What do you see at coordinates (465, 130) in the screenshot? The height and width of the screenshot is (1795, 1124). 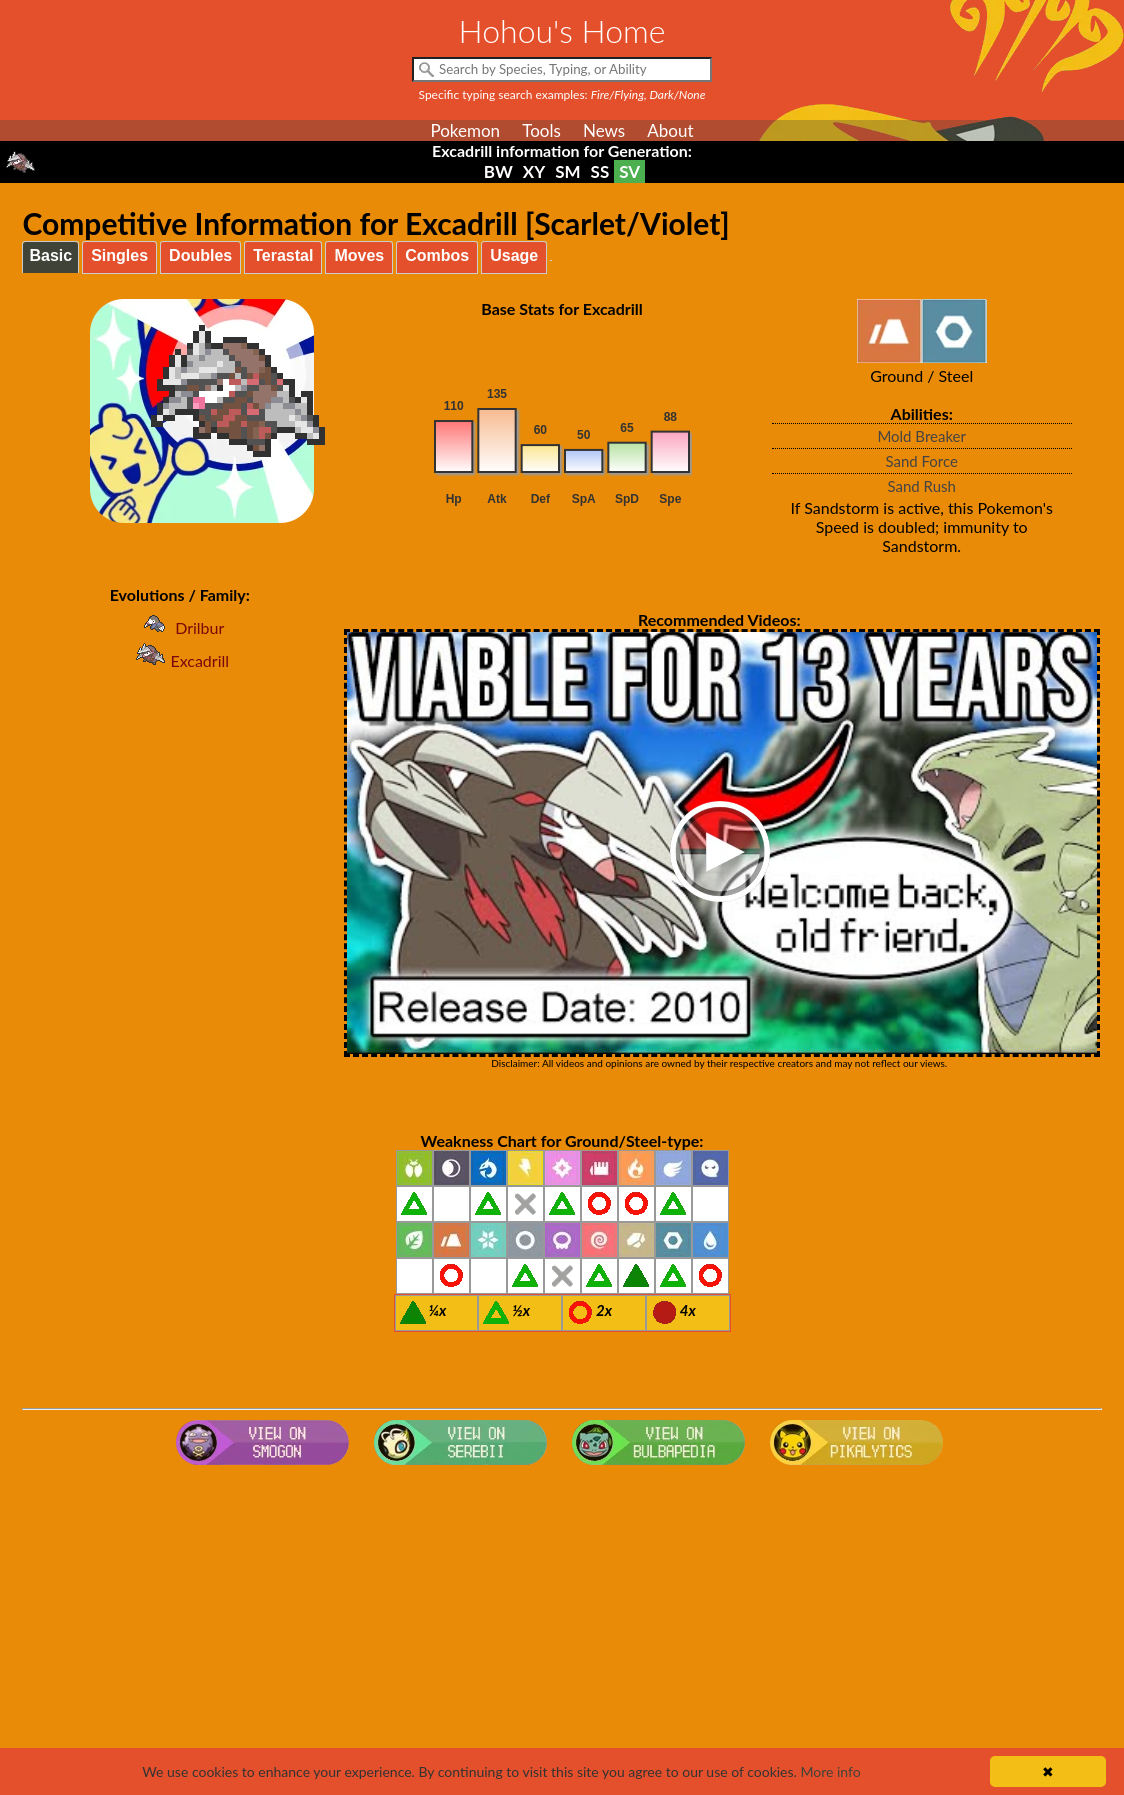 I see `Pokemon` at bounding box center [465, 130].